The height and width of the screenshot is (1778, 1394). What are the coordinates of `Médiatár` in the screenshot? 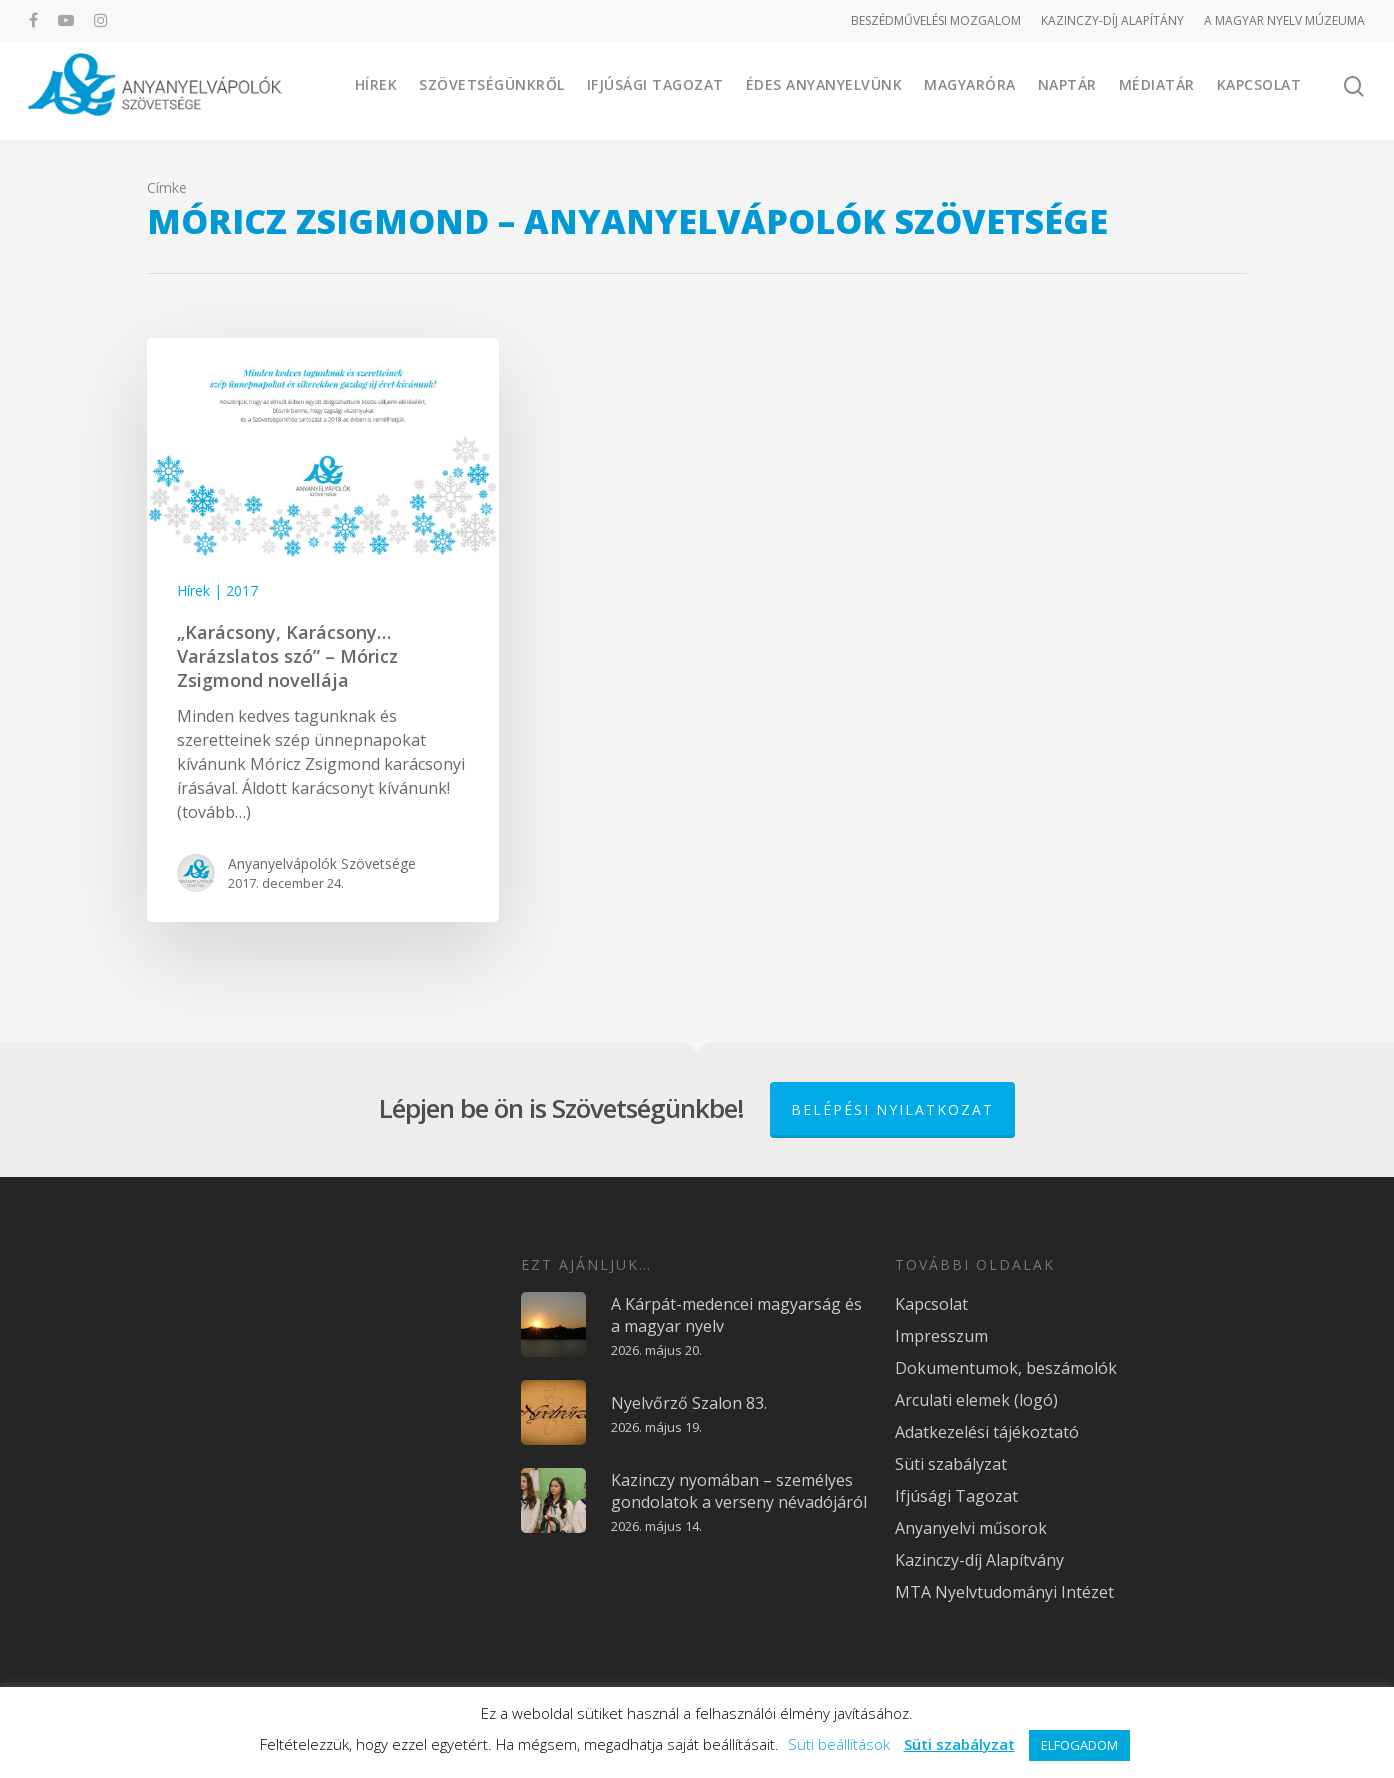 It's located at (1157, 89).